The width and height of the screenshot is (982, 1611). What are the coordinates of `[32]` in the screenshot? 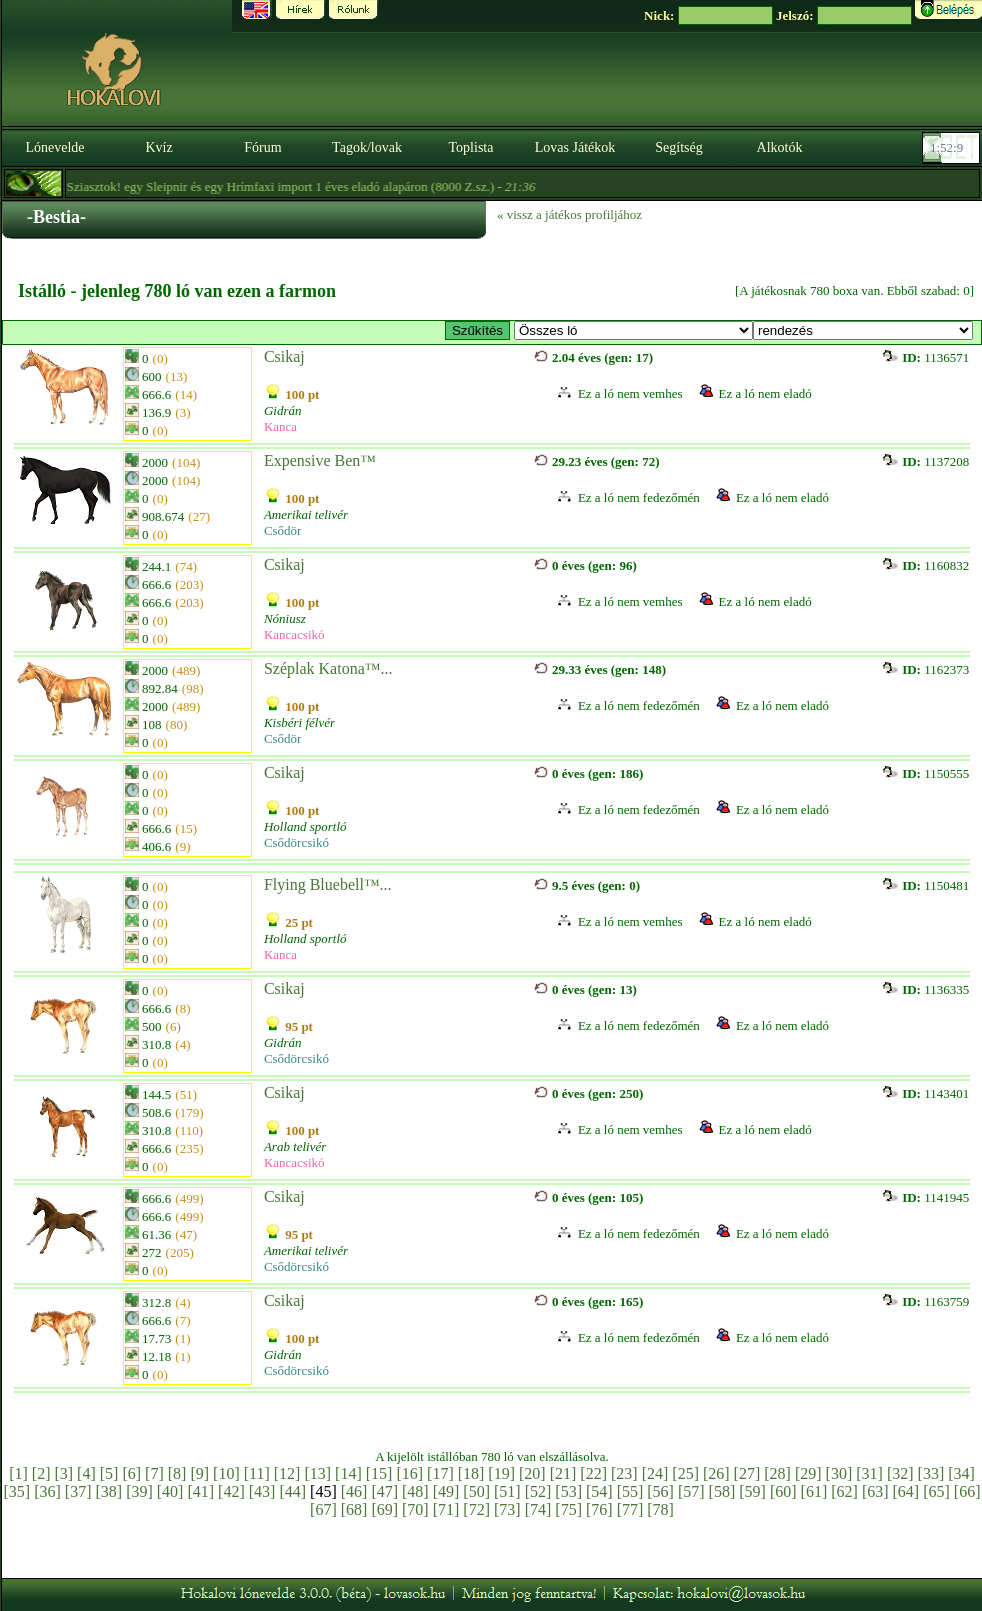 It's located at (900, 1473).